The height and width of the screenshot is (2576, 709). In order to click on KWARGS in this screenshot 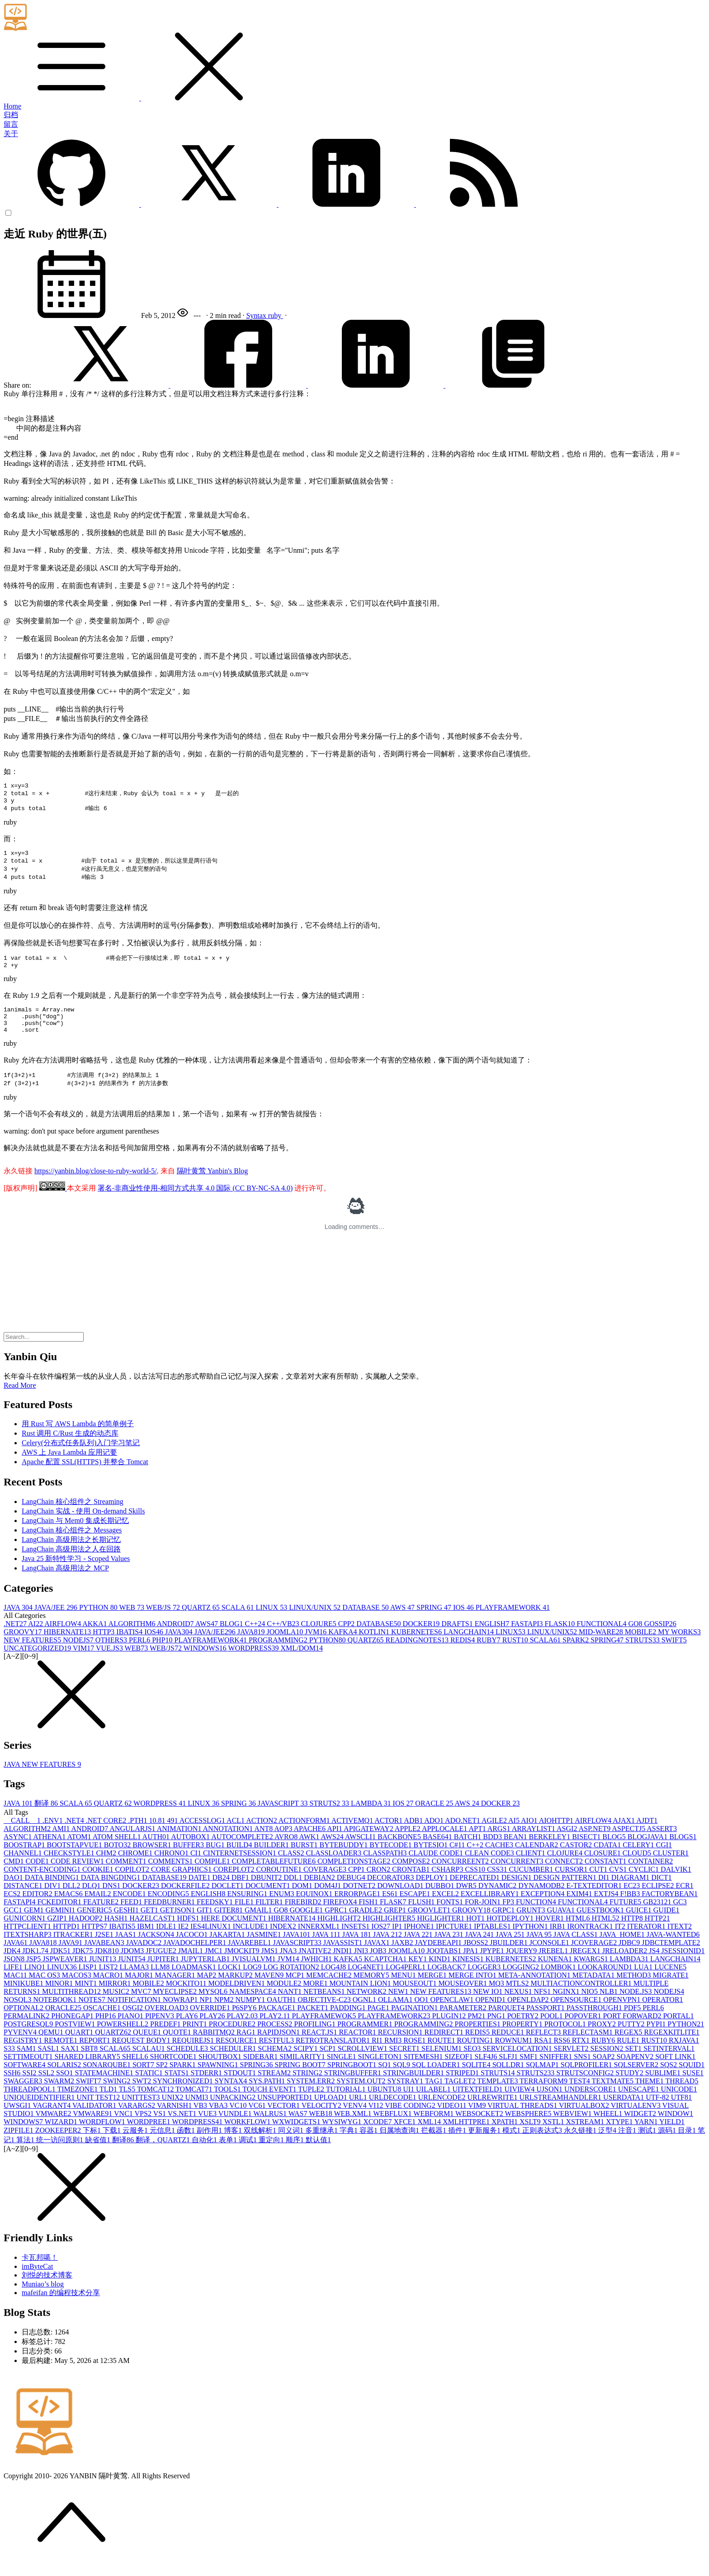, I will do `click(592, 1973)`.